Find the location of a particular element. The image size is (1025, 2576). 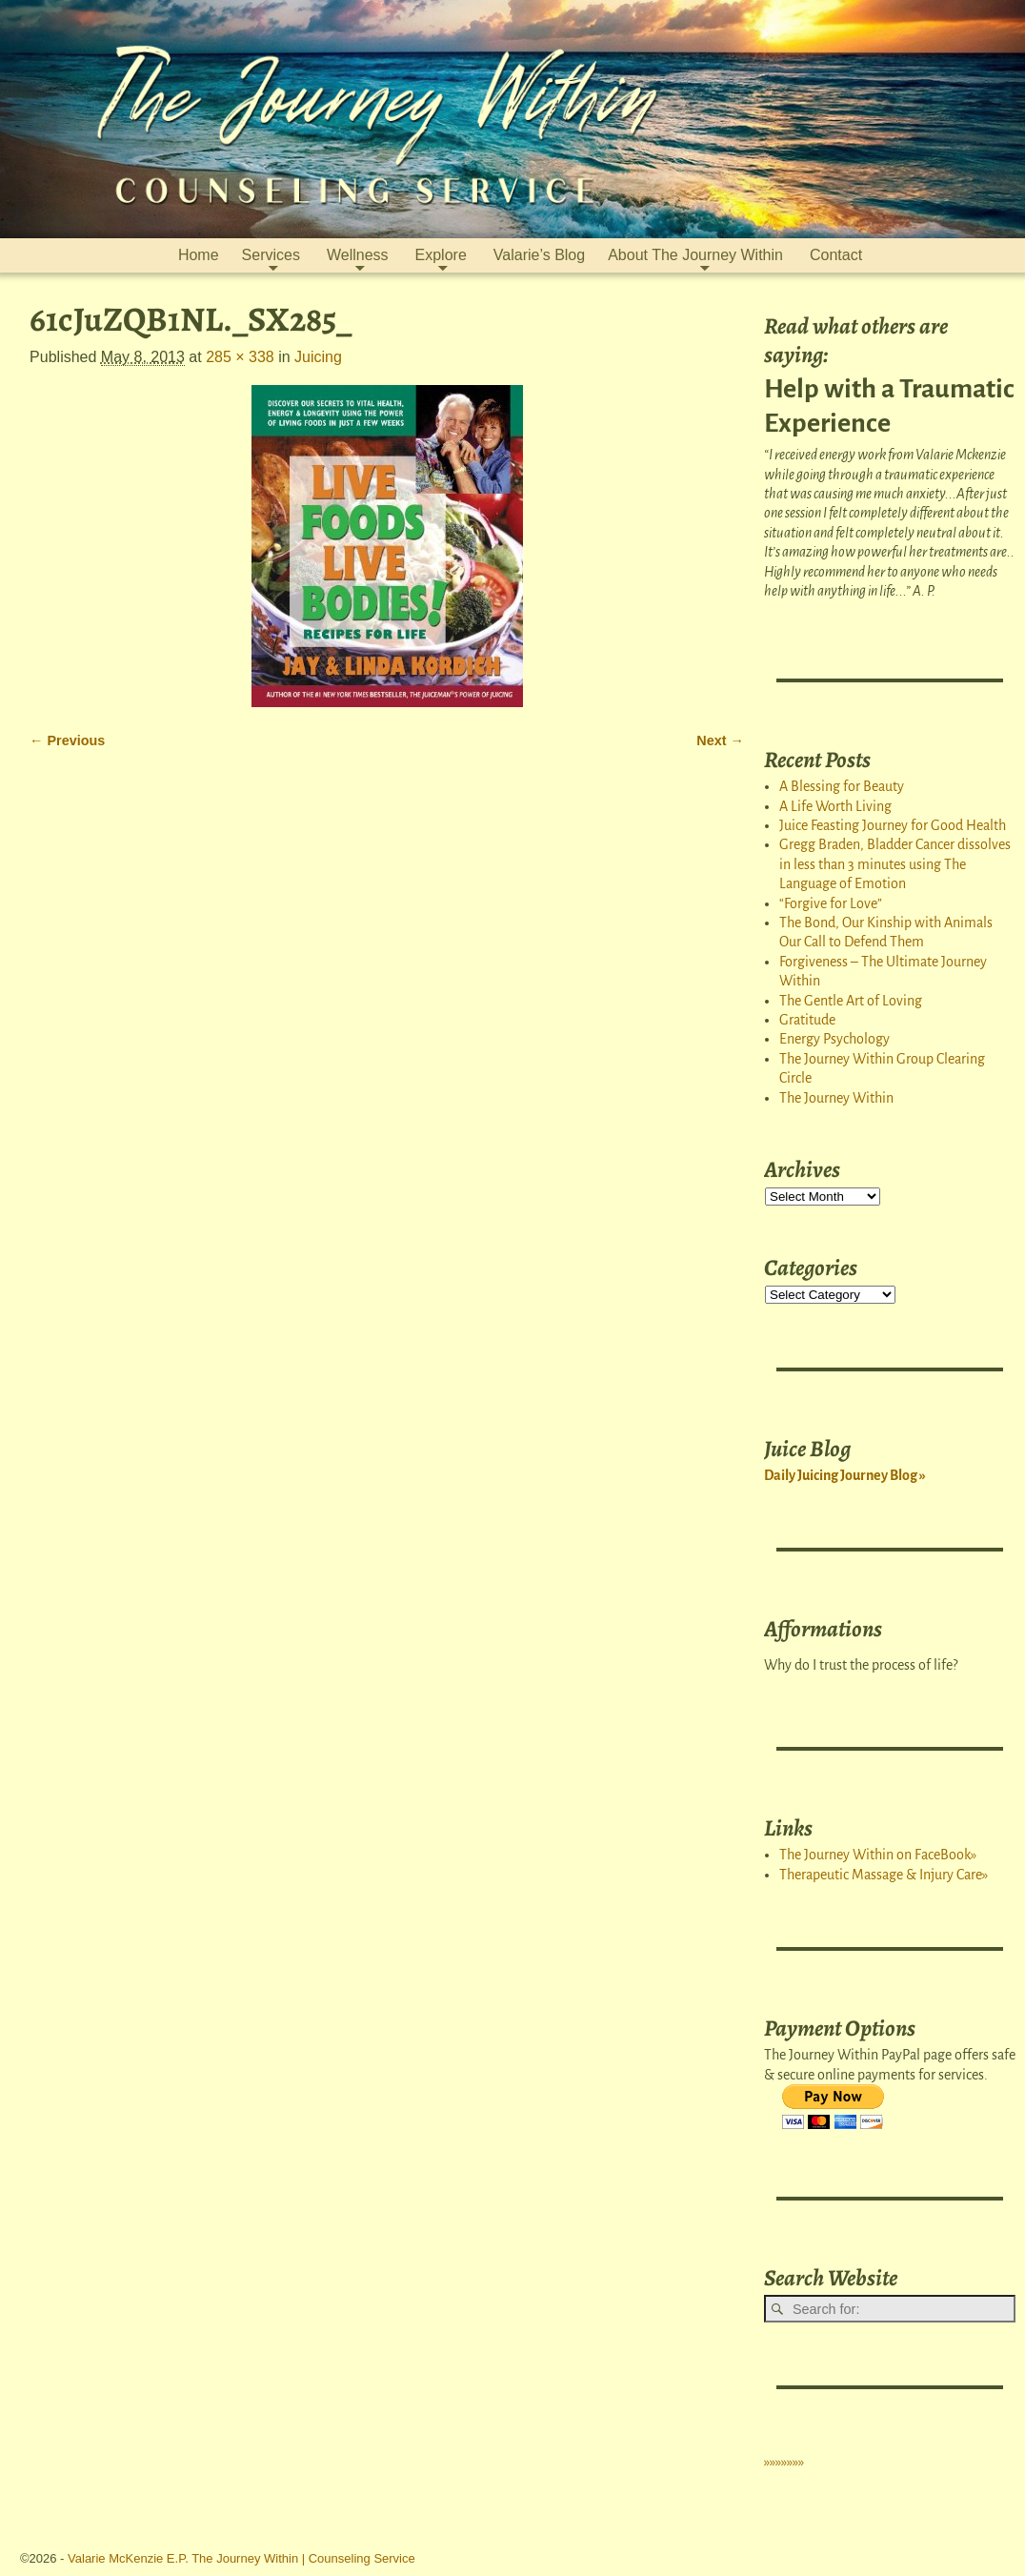

About The Journey Within is located at coordinates (695, 255).